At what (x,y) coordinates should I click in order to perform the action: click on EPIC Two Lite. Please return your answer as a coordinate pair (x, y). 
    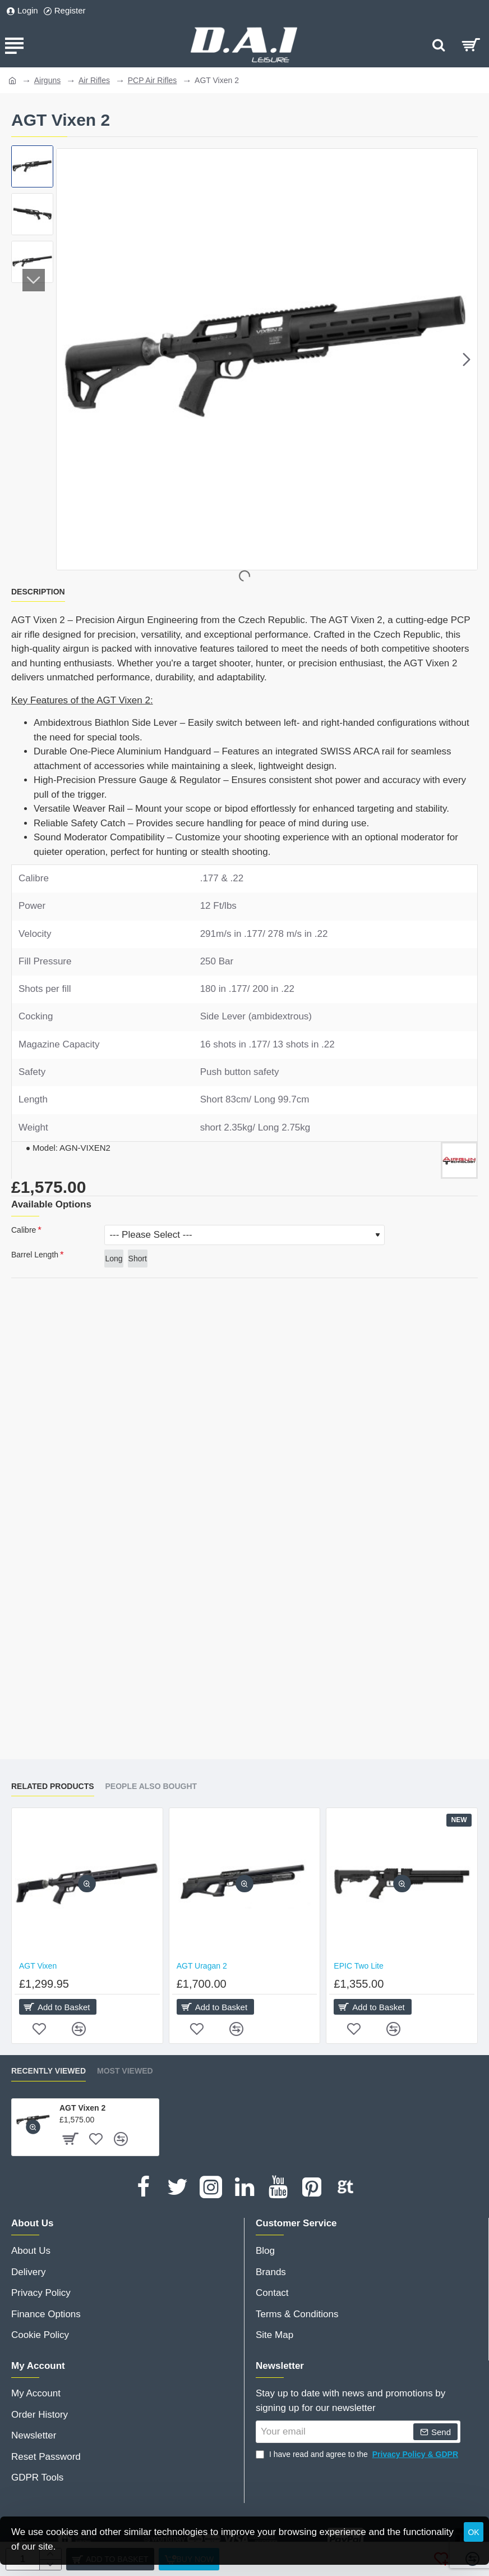
    Looking at the image, I should click on (358, 1965).